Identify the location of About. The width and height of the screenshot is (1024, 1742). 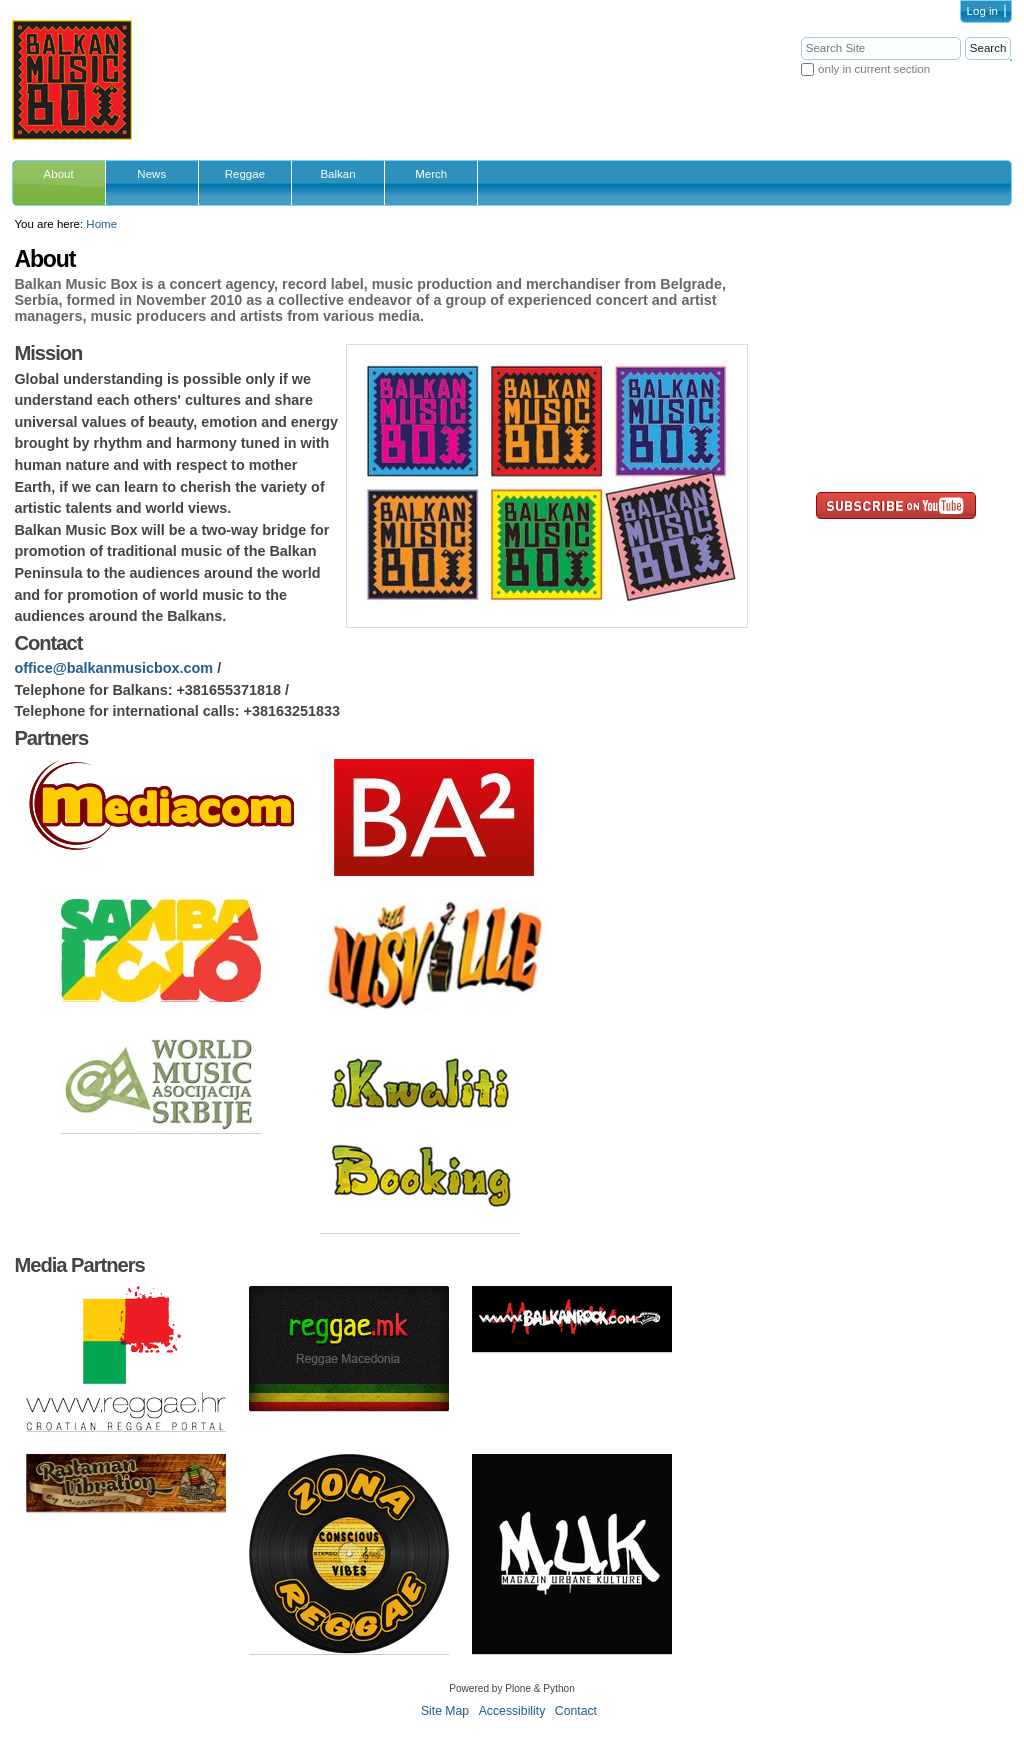
(59, 174).